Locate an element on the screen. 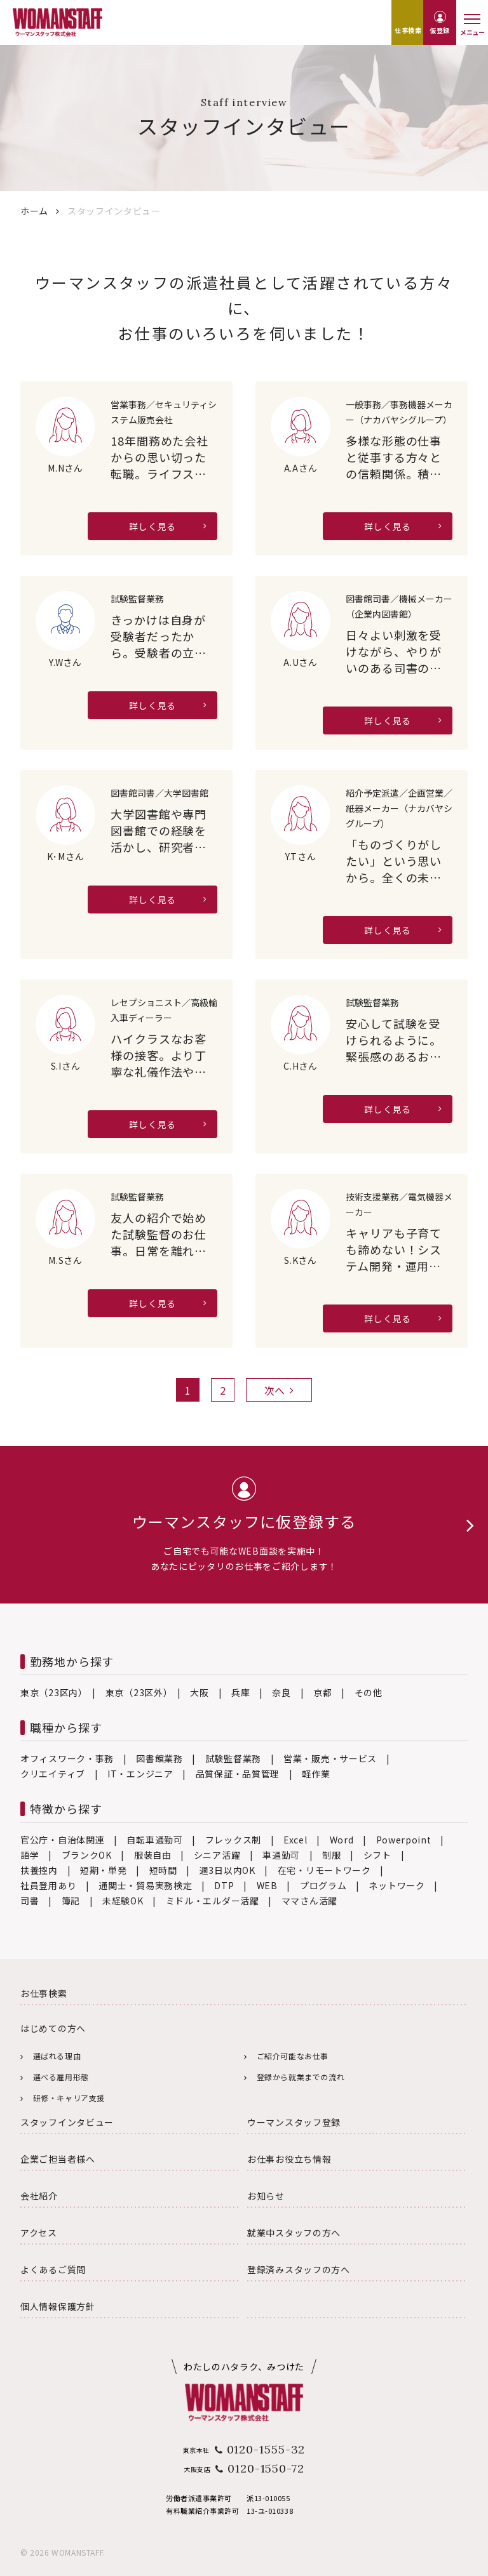  会社紹介 is located at coordinates (39, 2195).